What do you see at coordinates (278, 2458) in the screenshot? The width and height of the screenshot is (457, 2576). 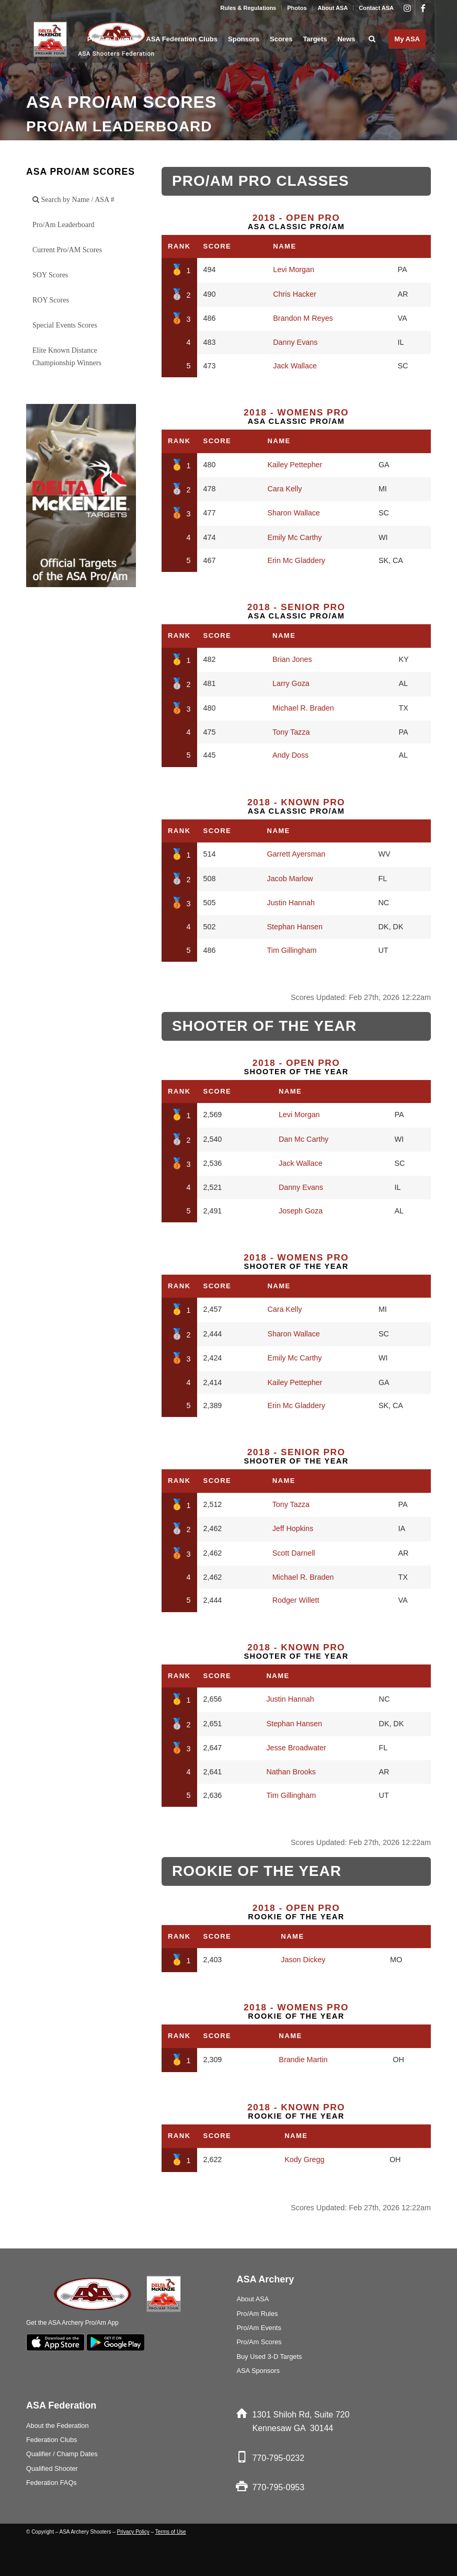 I see `770-795-0232` at bounding box center [278, 2458].